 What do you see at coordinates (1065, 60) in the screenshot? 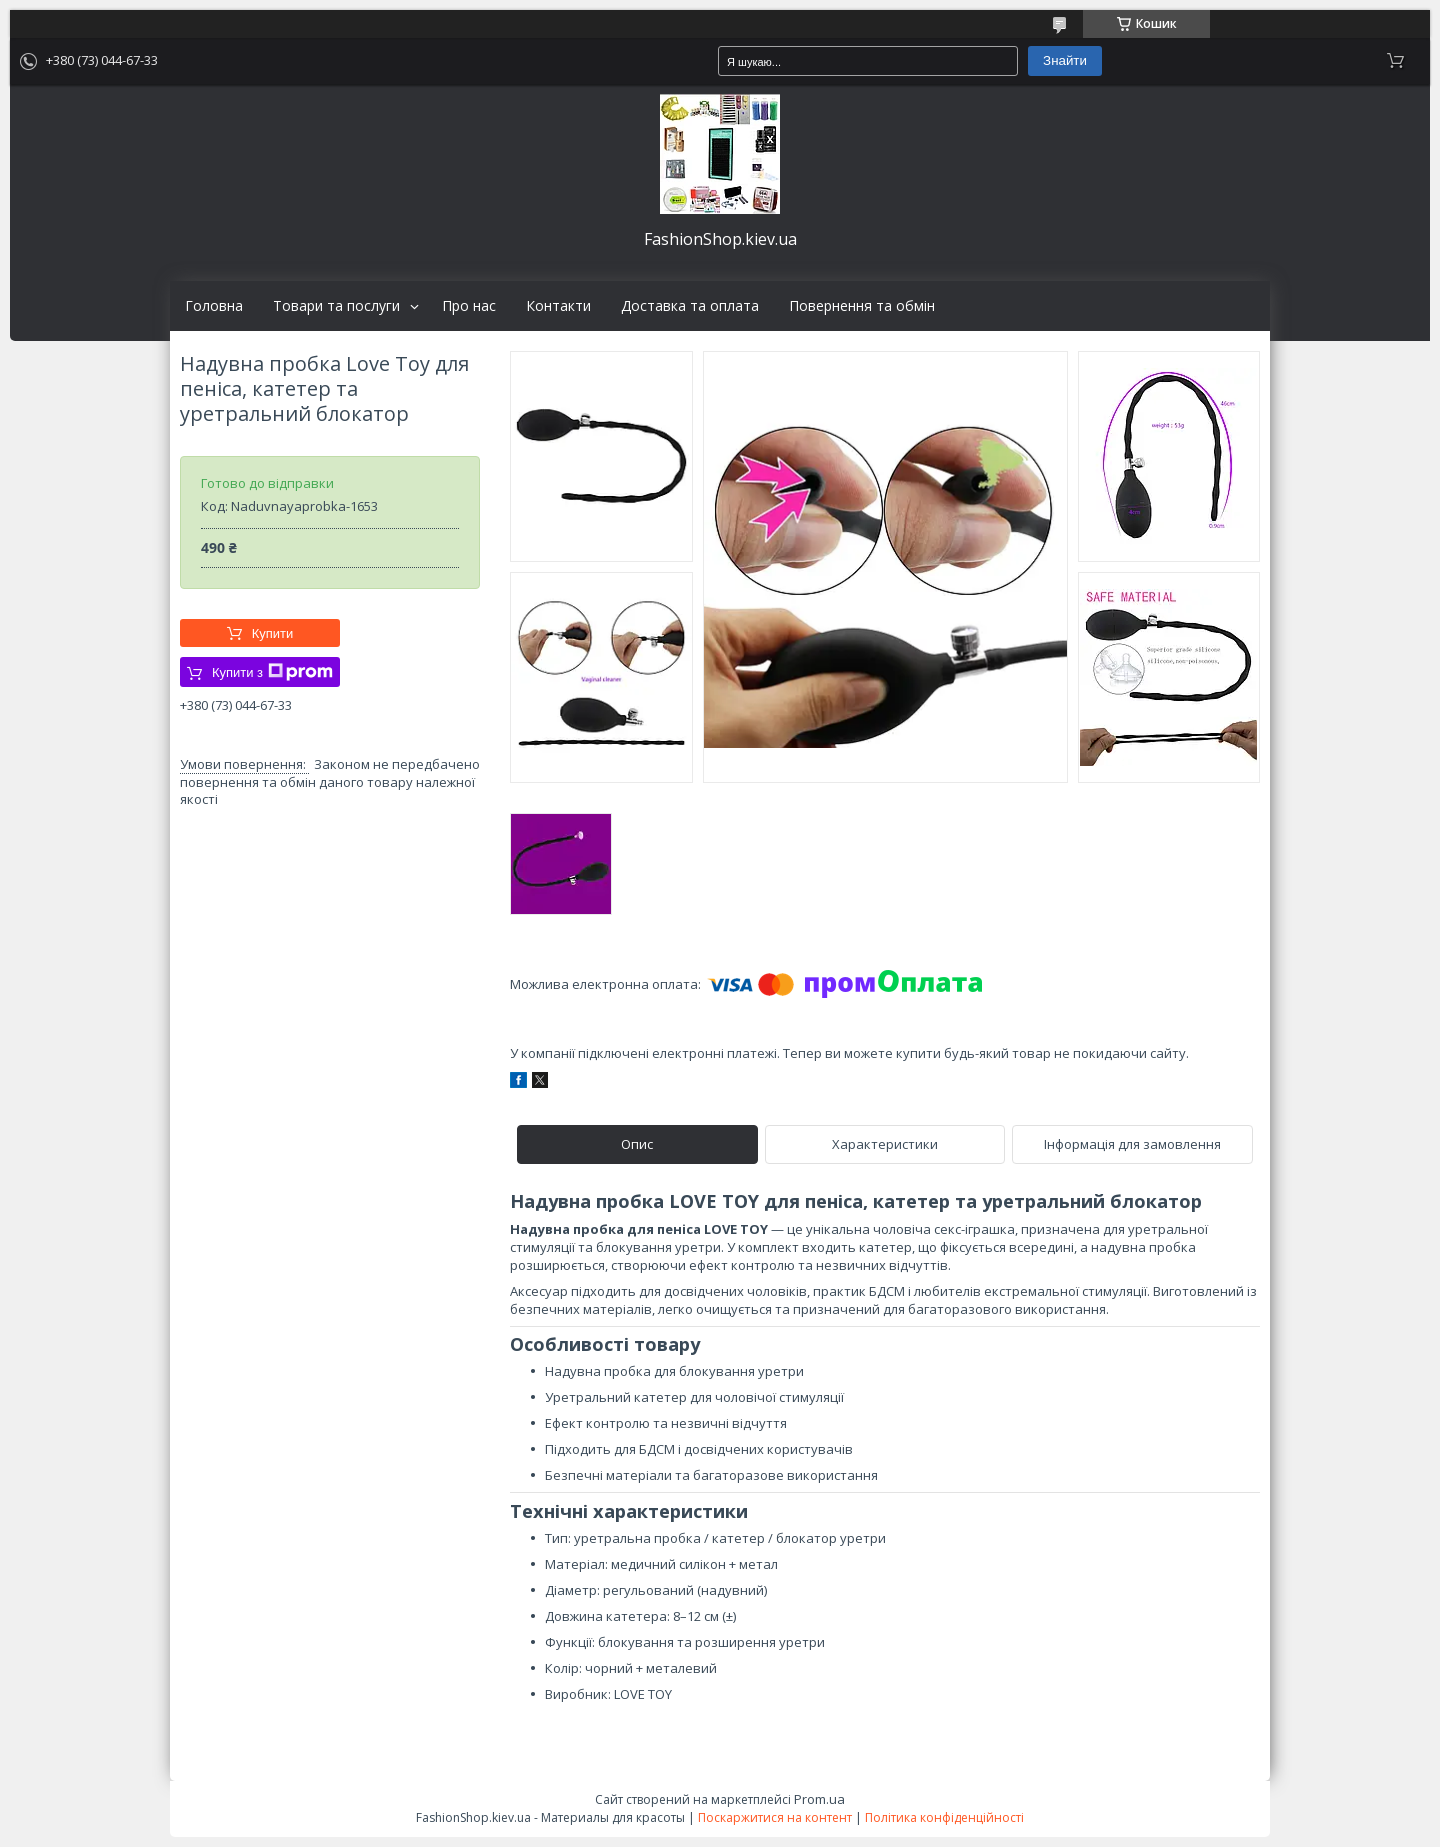
I see `Знайти [Шукати]` at bounding box center [1065, 60].